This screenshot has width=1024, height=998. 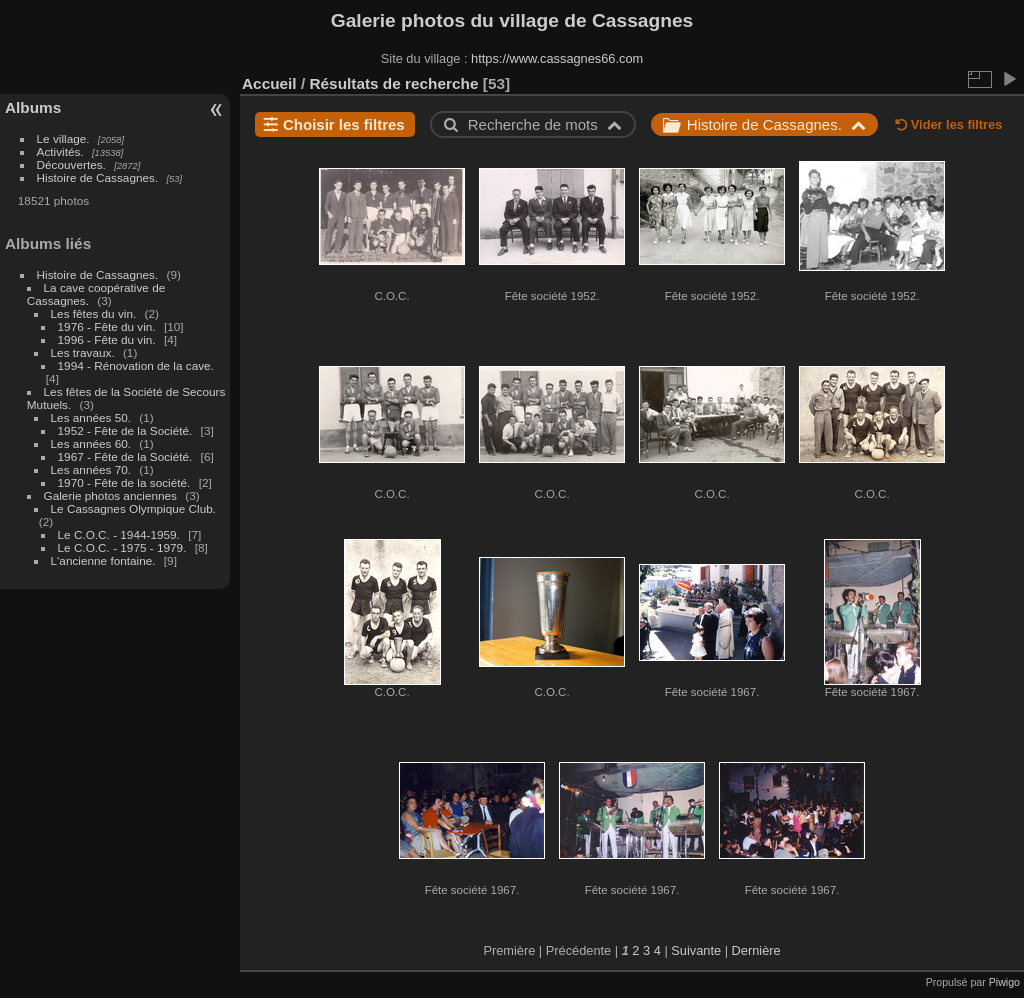 What do you see at coordinates (125, 456) in the screenshot?
I see `1967 - Fête de la Société.` at bounding box center [125, 456].